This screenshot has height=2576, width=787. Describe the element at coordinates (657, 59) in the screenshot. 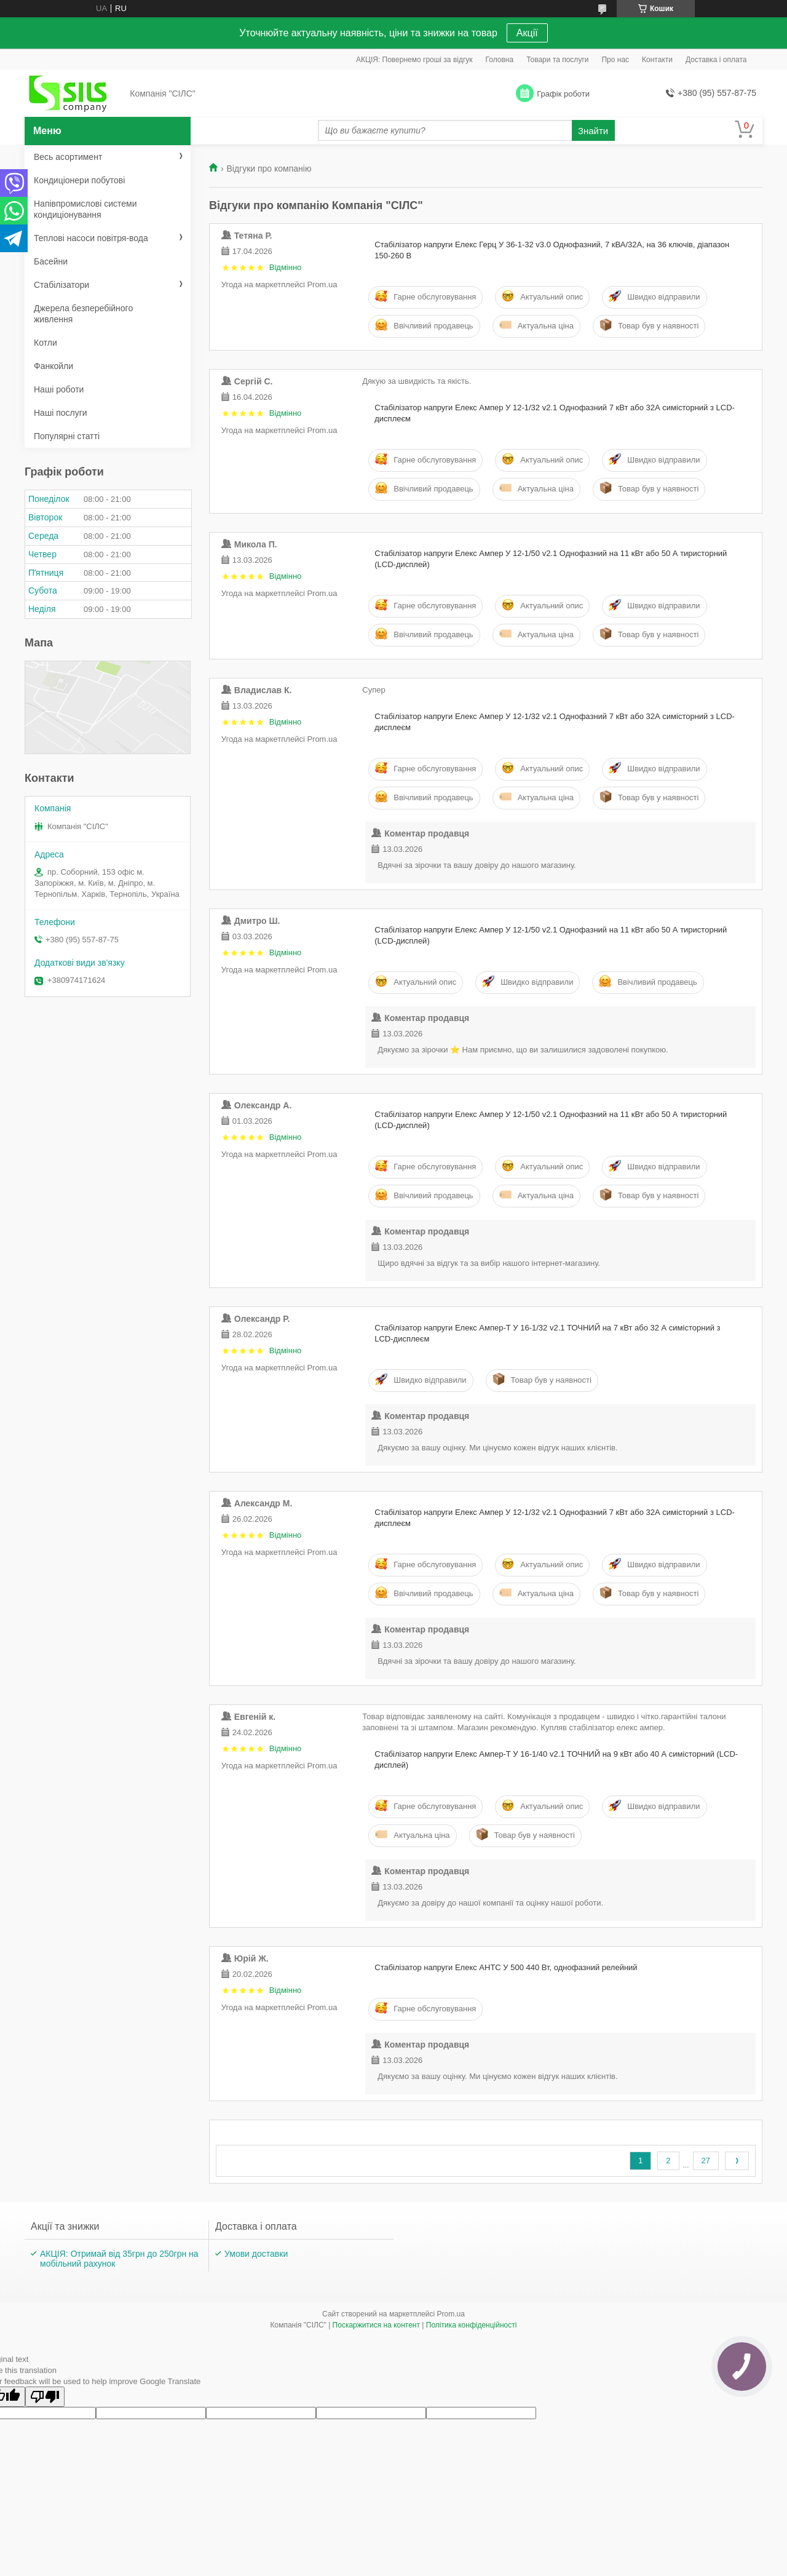

I see `Контакти` at that location.